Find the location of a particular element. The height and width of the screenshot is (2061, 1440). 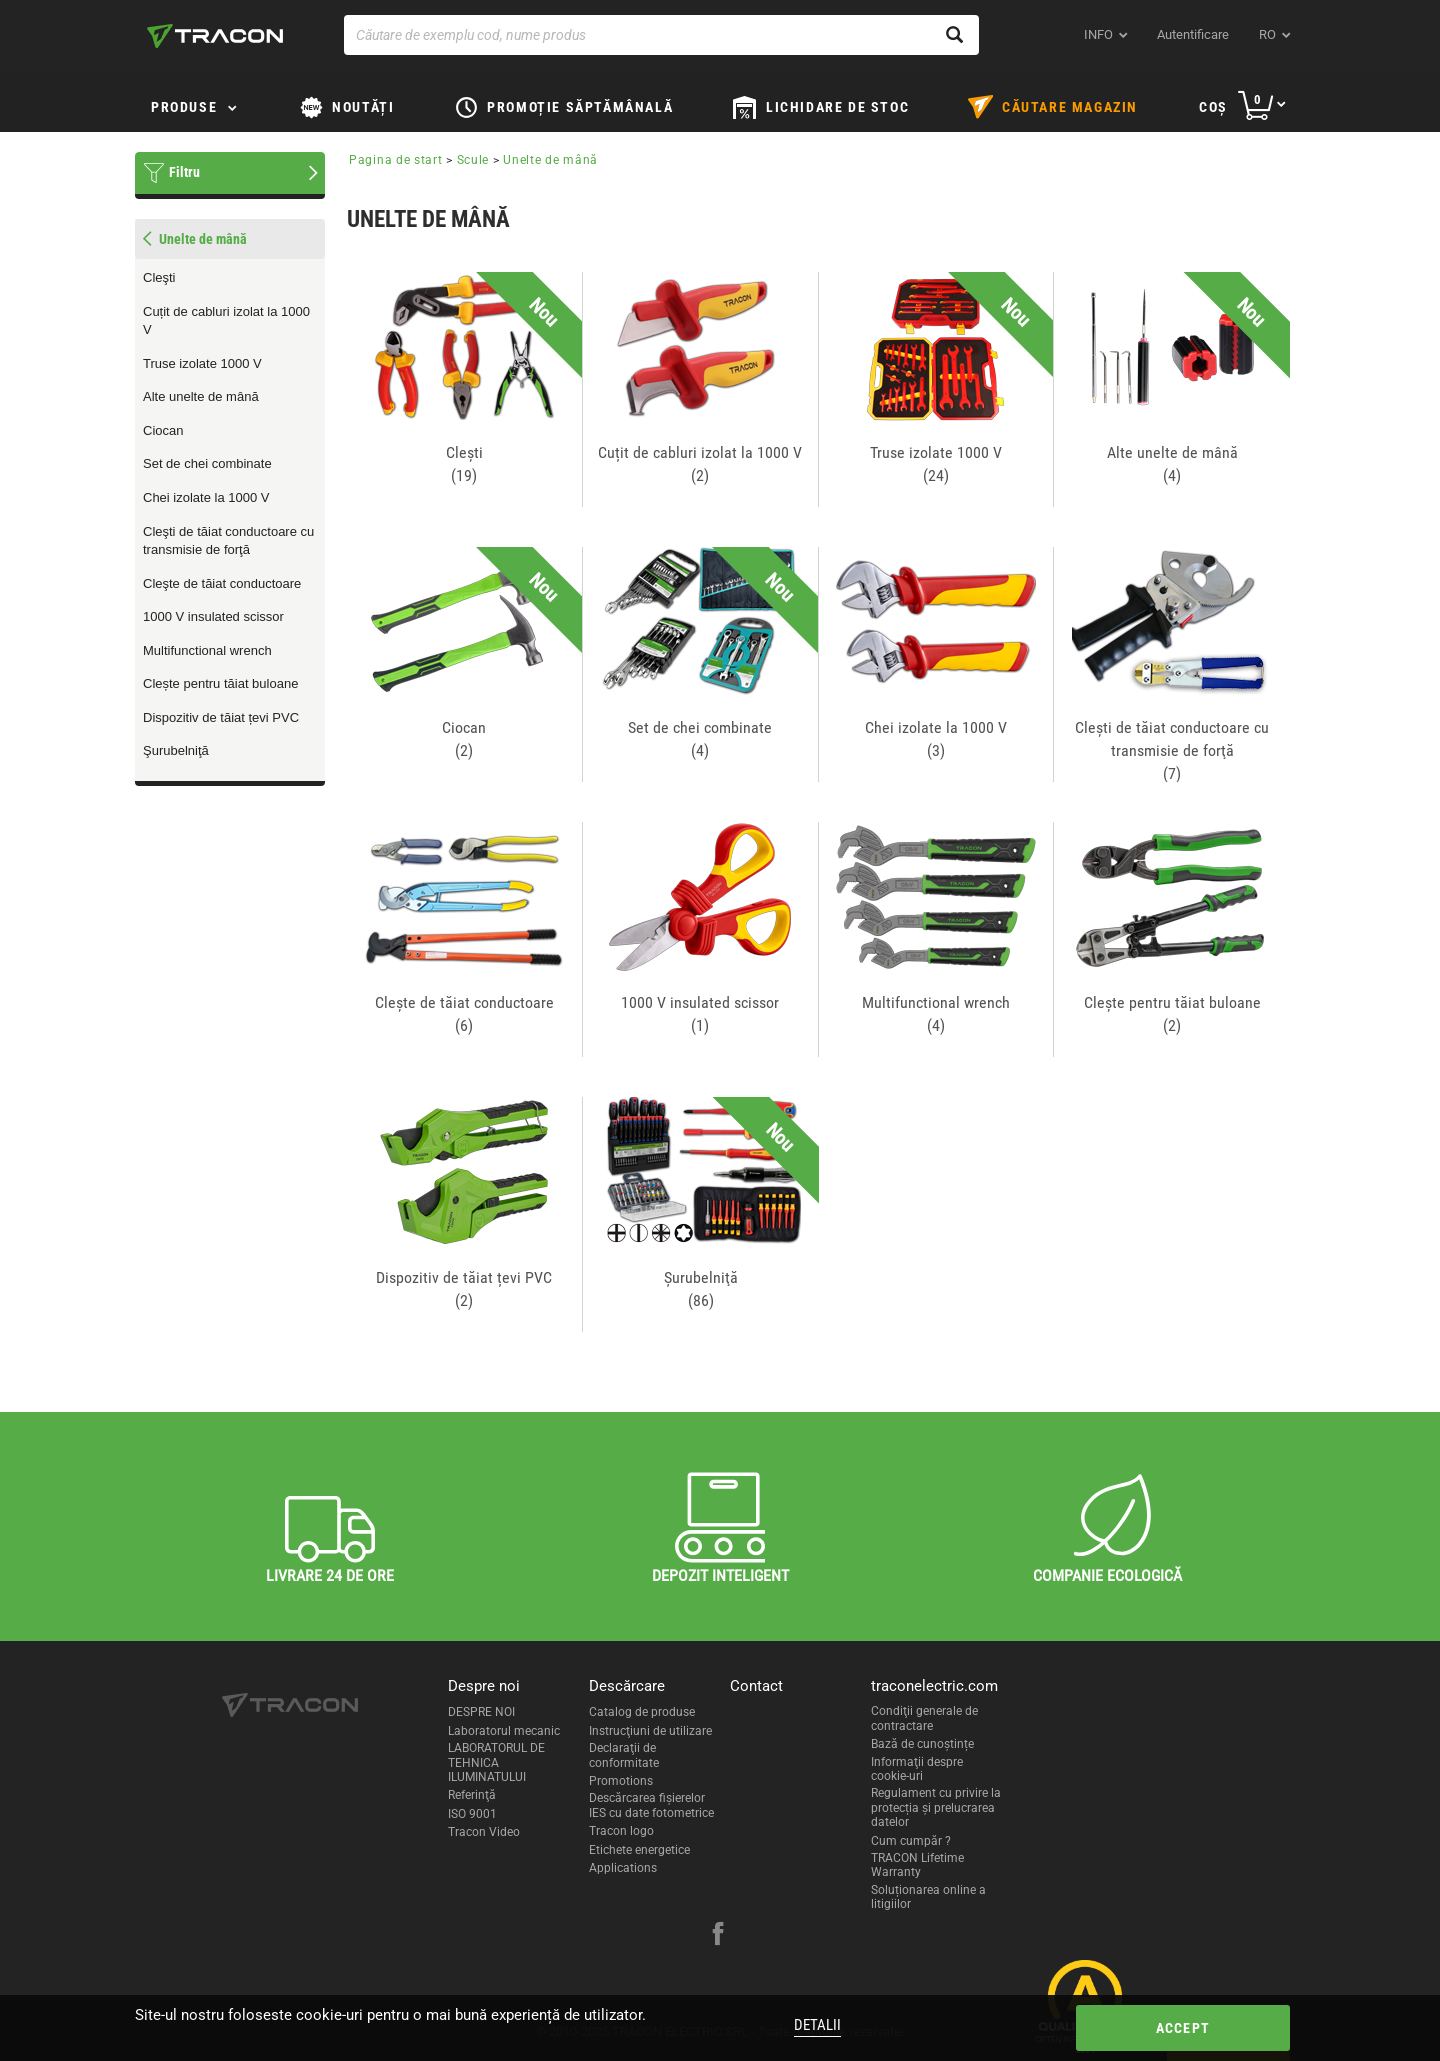

Unelte de mână is located at coordinates (550, 160).